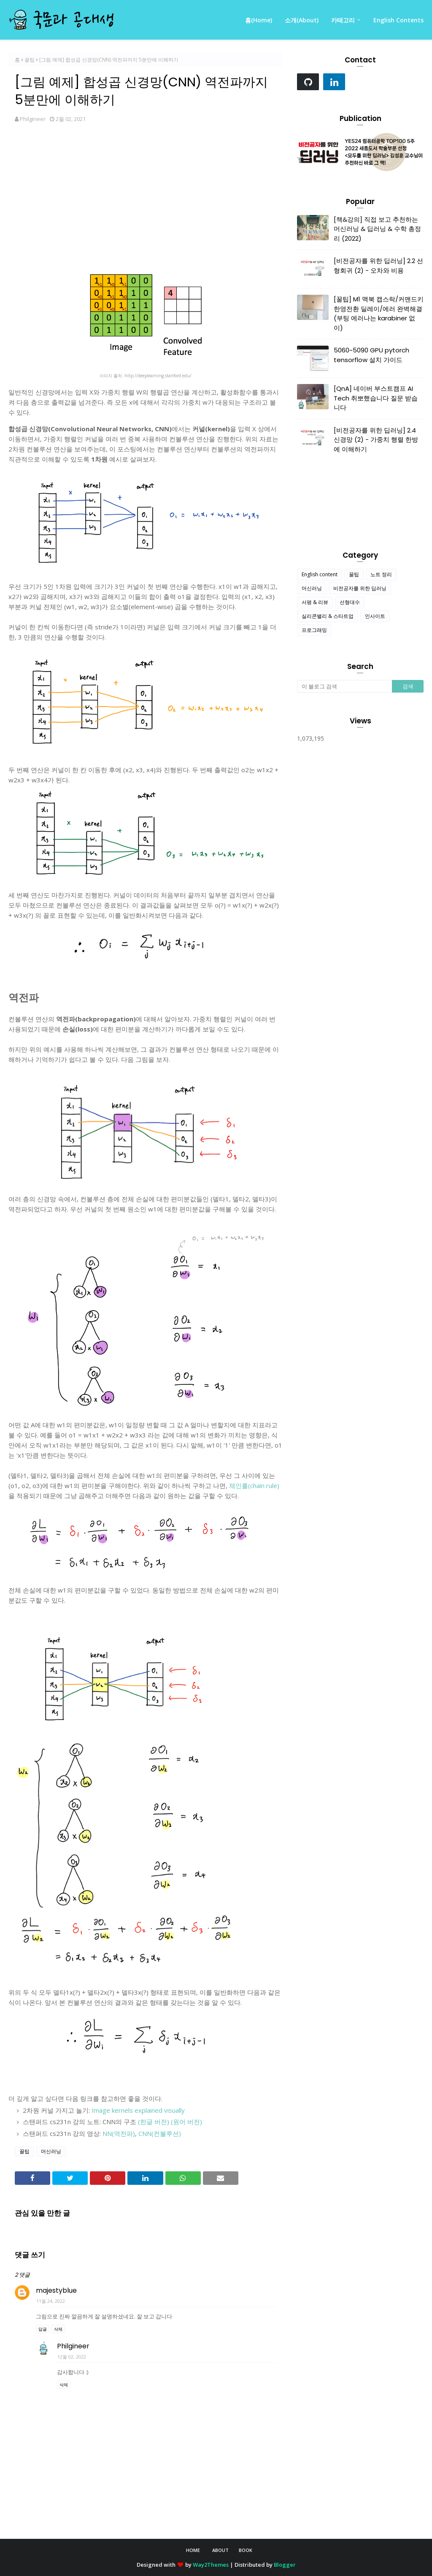 The image size is (432, 2576). Describe the element at coordinates (138, 2110) in the screenshot. I see `Image kernels explained visually` at that location.